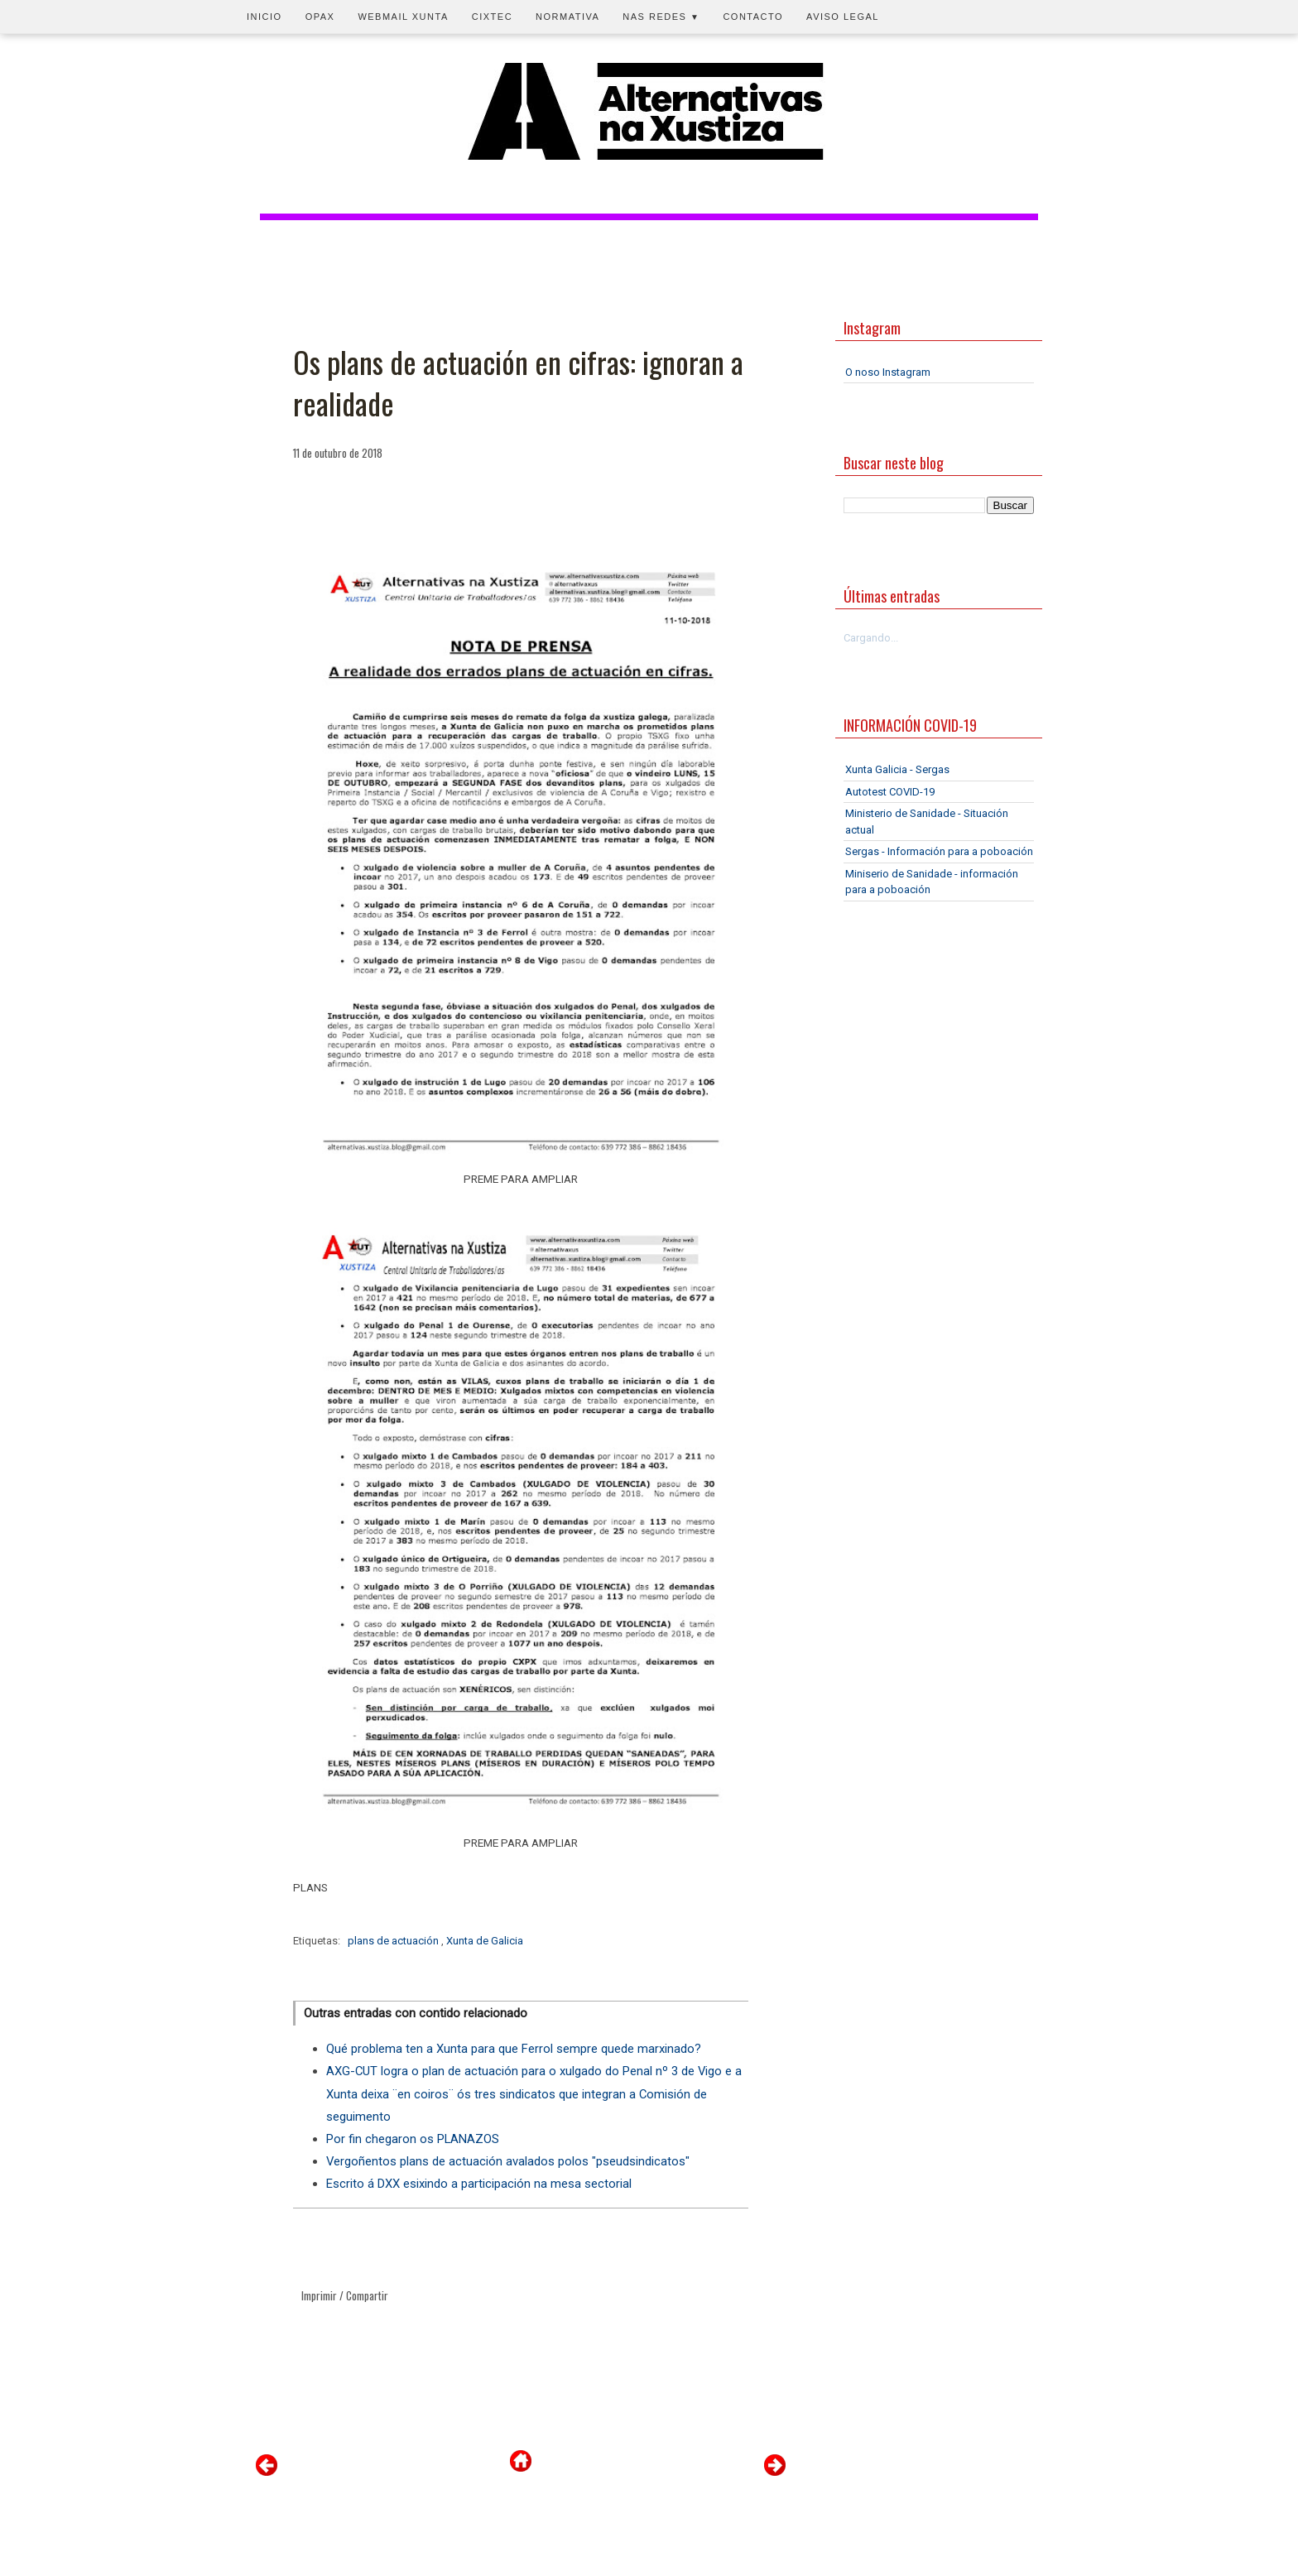  What do you see at coordinates (887, 372) in the screenshot?
I see `O noso Instagram` at bounding box center [887, 372].